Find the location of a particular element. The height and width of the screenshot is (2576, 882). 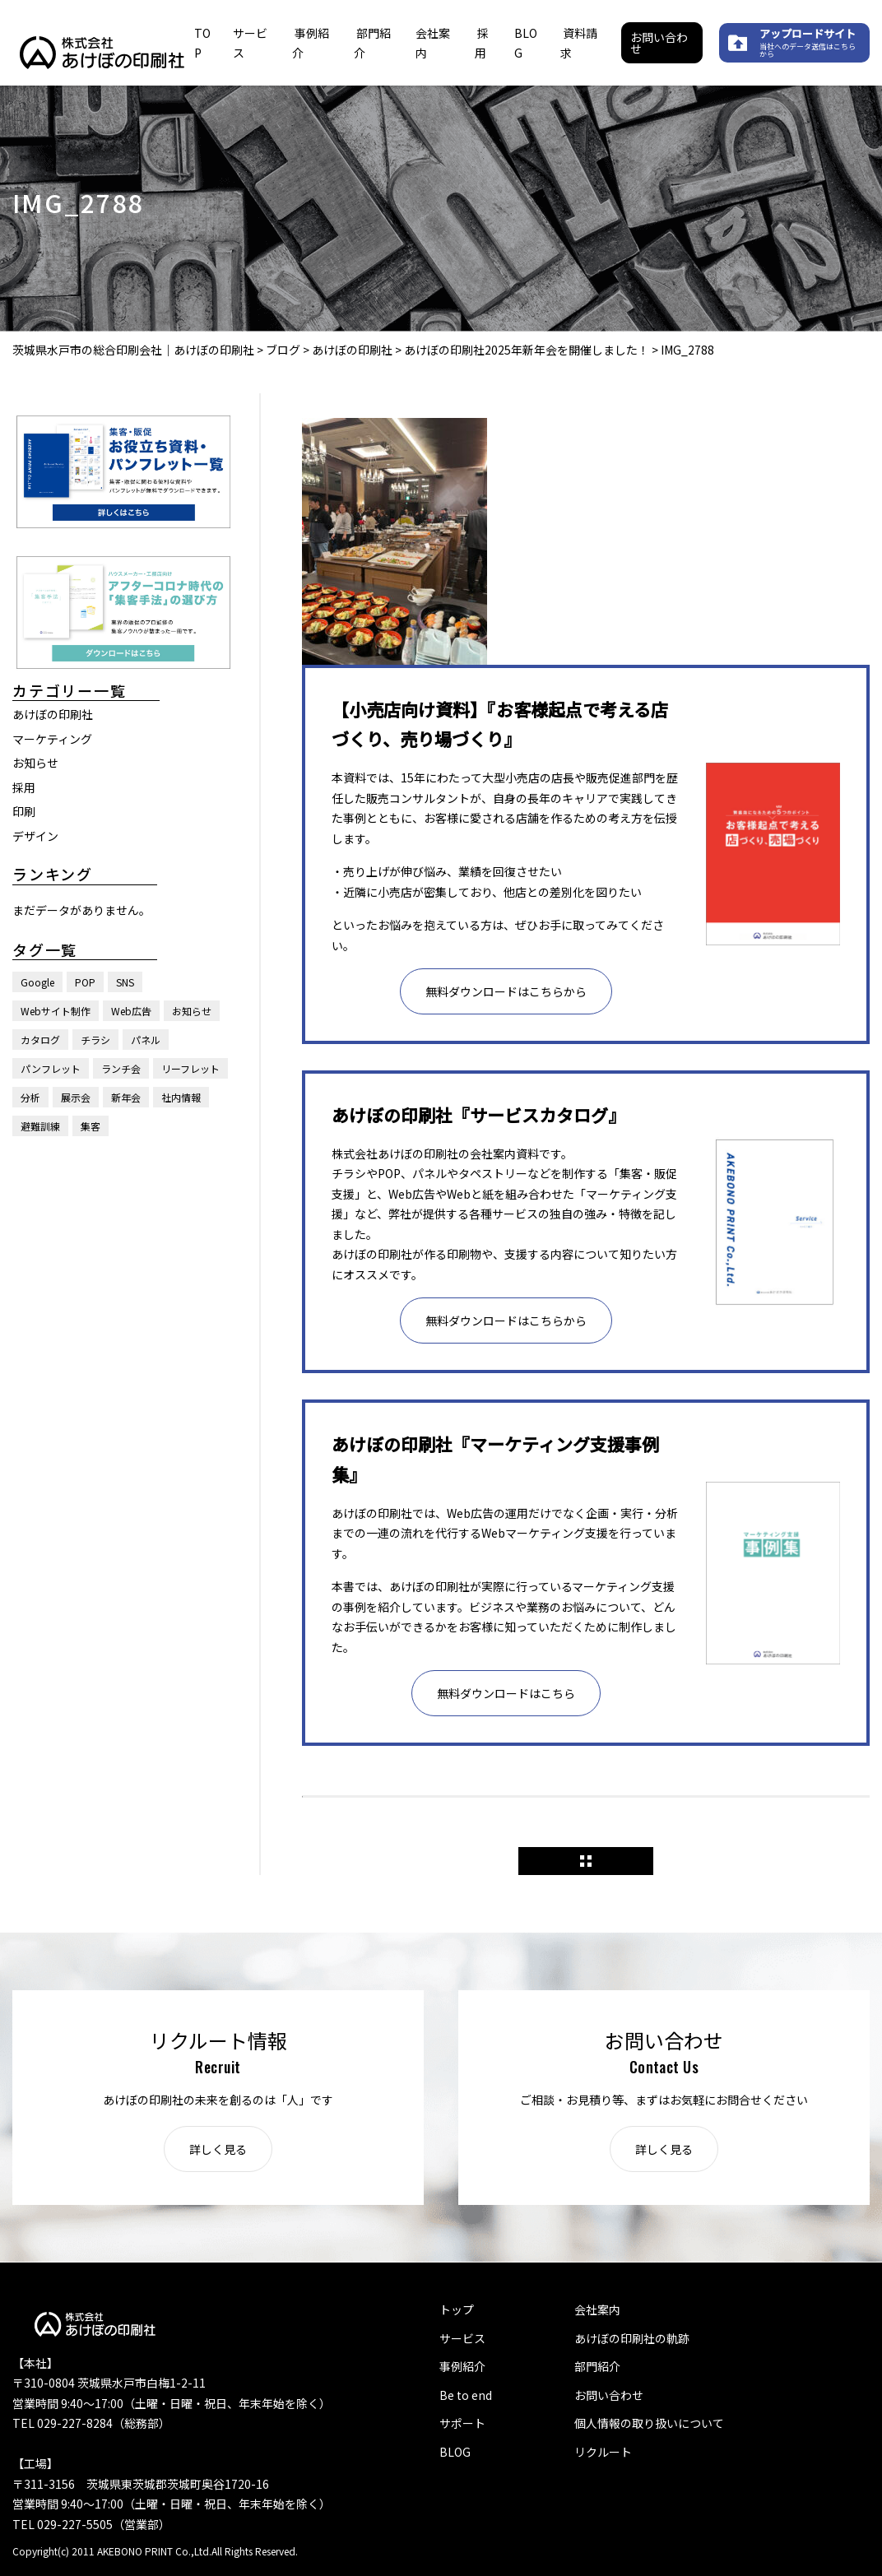

あけぼの印刷社の軌跡 is located at coordinates (631, 2338).